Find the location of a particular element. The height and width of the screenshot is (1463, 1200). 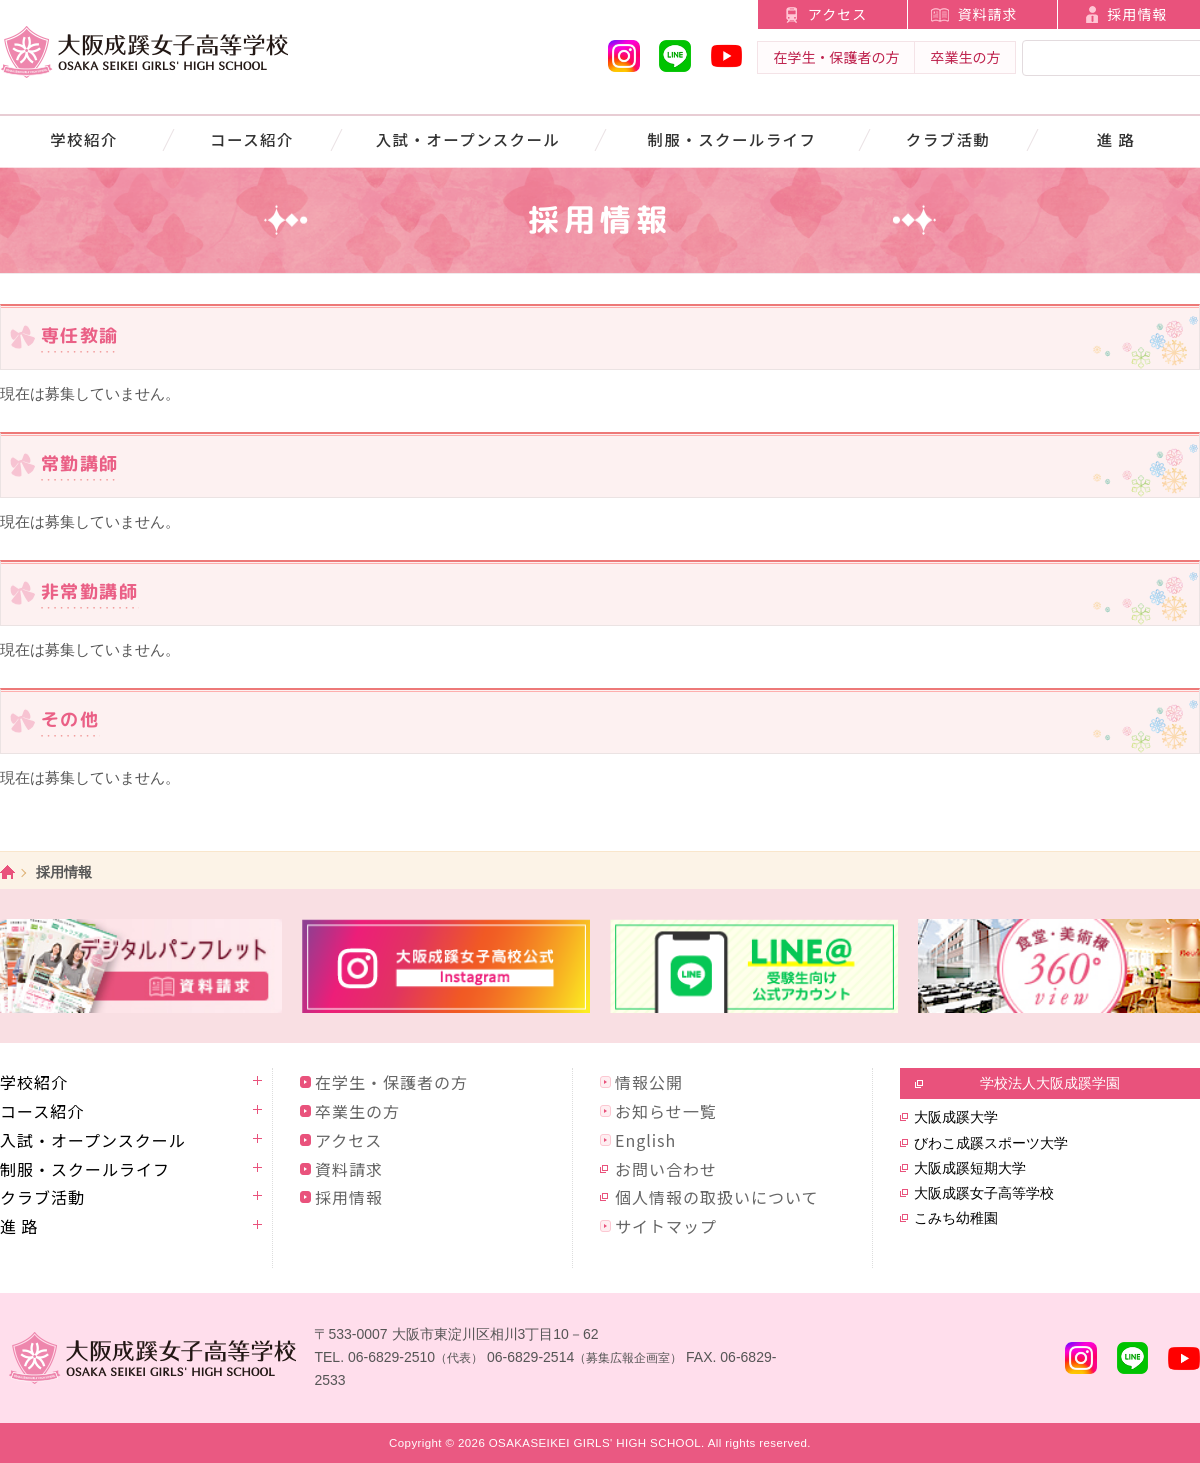

お知らせ一覧 is located at coordinates (666, 1111).